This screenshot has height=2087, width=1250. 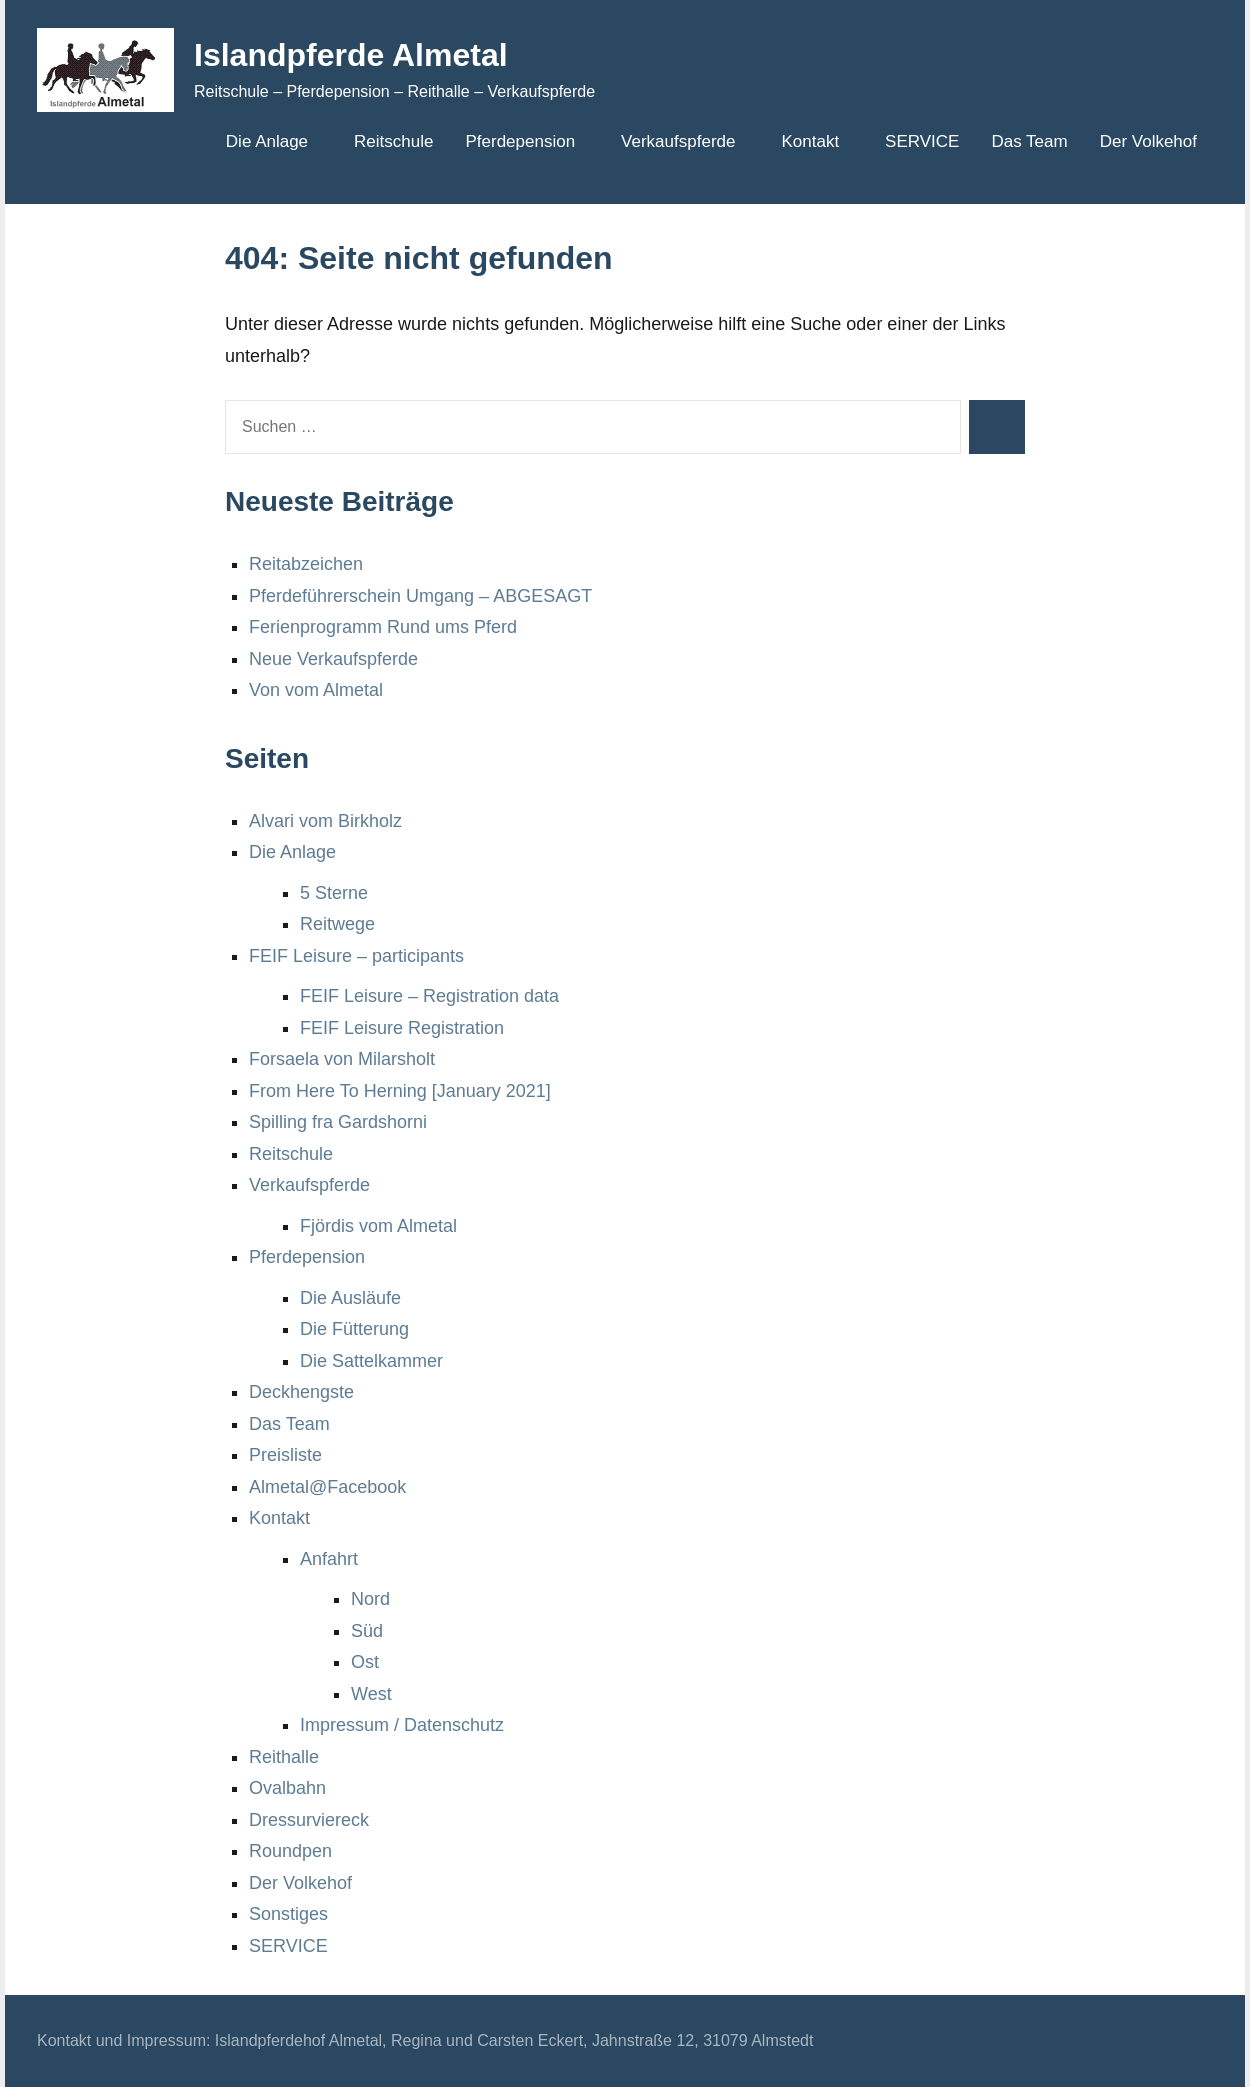 I want to click on Fjördis vom Almetal, so click(x=378, y=1226).